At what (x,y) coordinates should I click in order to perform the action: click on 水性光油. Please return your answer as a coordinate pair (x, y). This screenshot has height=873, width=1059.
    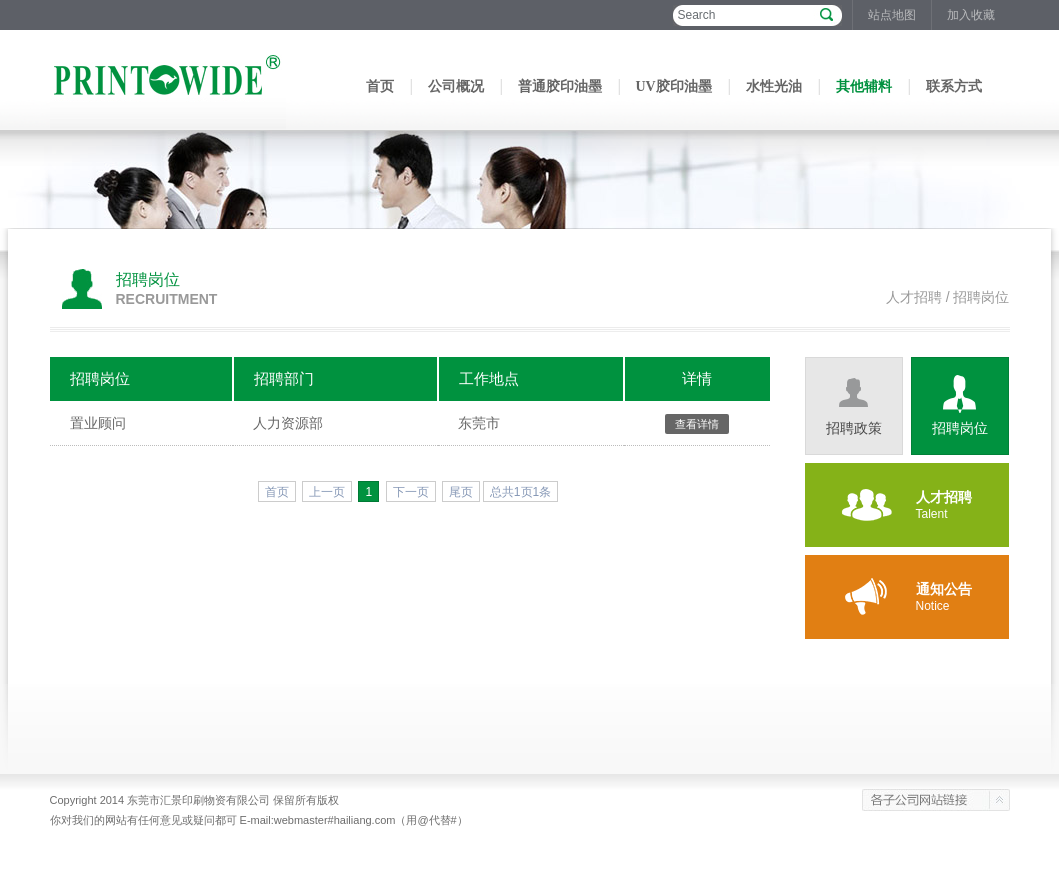
    Looking at the image, I should click on (774, 86).